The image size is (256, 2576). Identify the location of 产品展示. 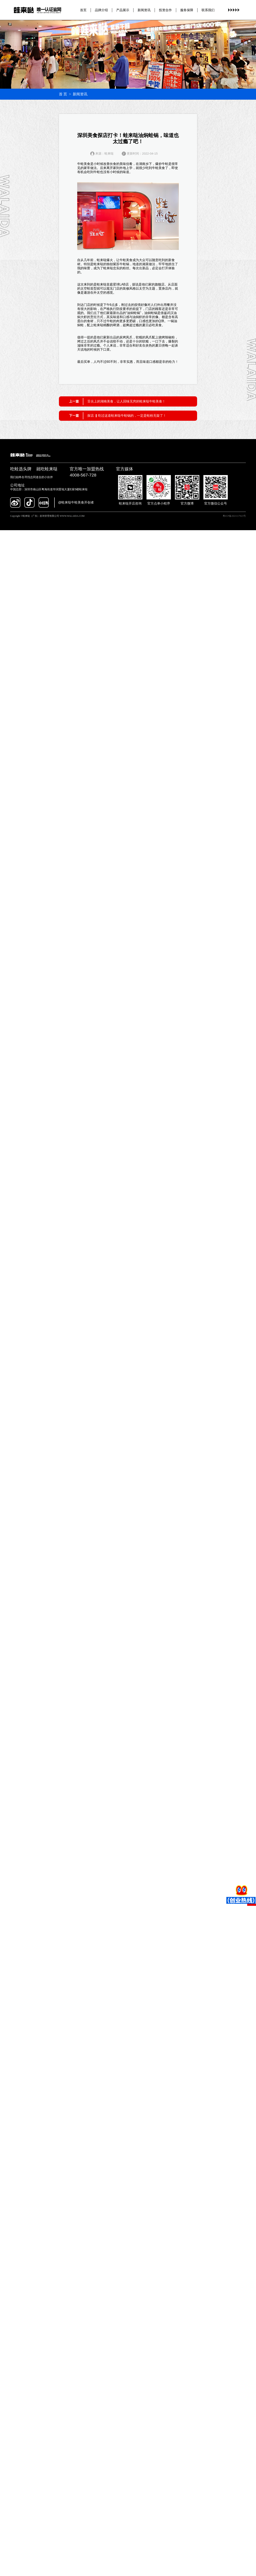
(122, 10).